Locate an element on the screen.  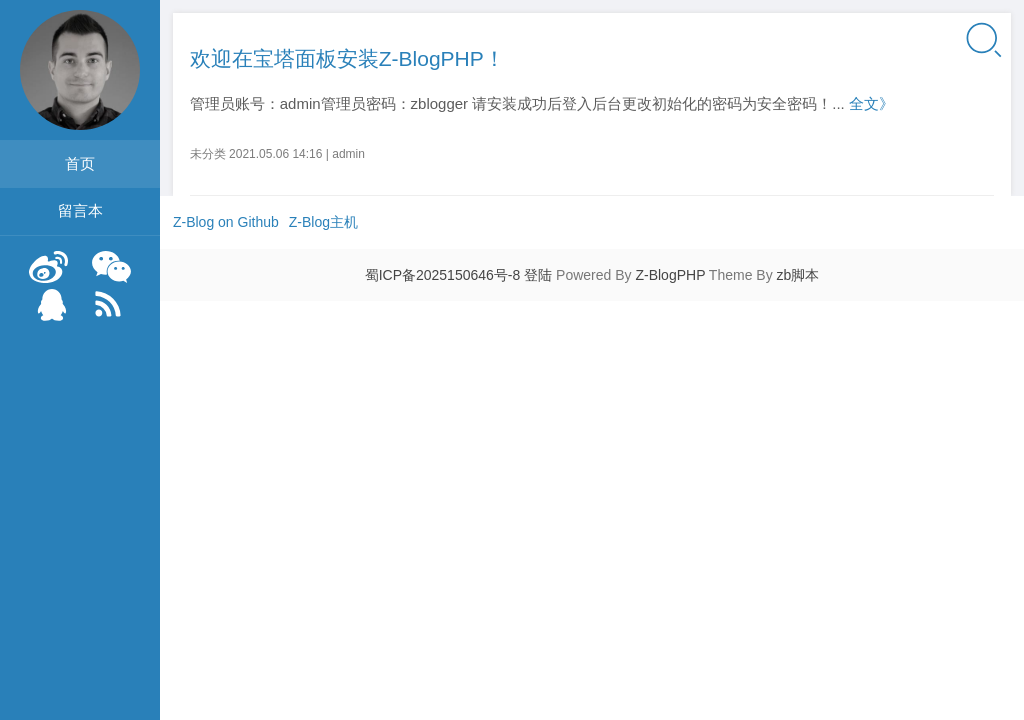
Z-Blog主机 is located at coordinates (323, 222).